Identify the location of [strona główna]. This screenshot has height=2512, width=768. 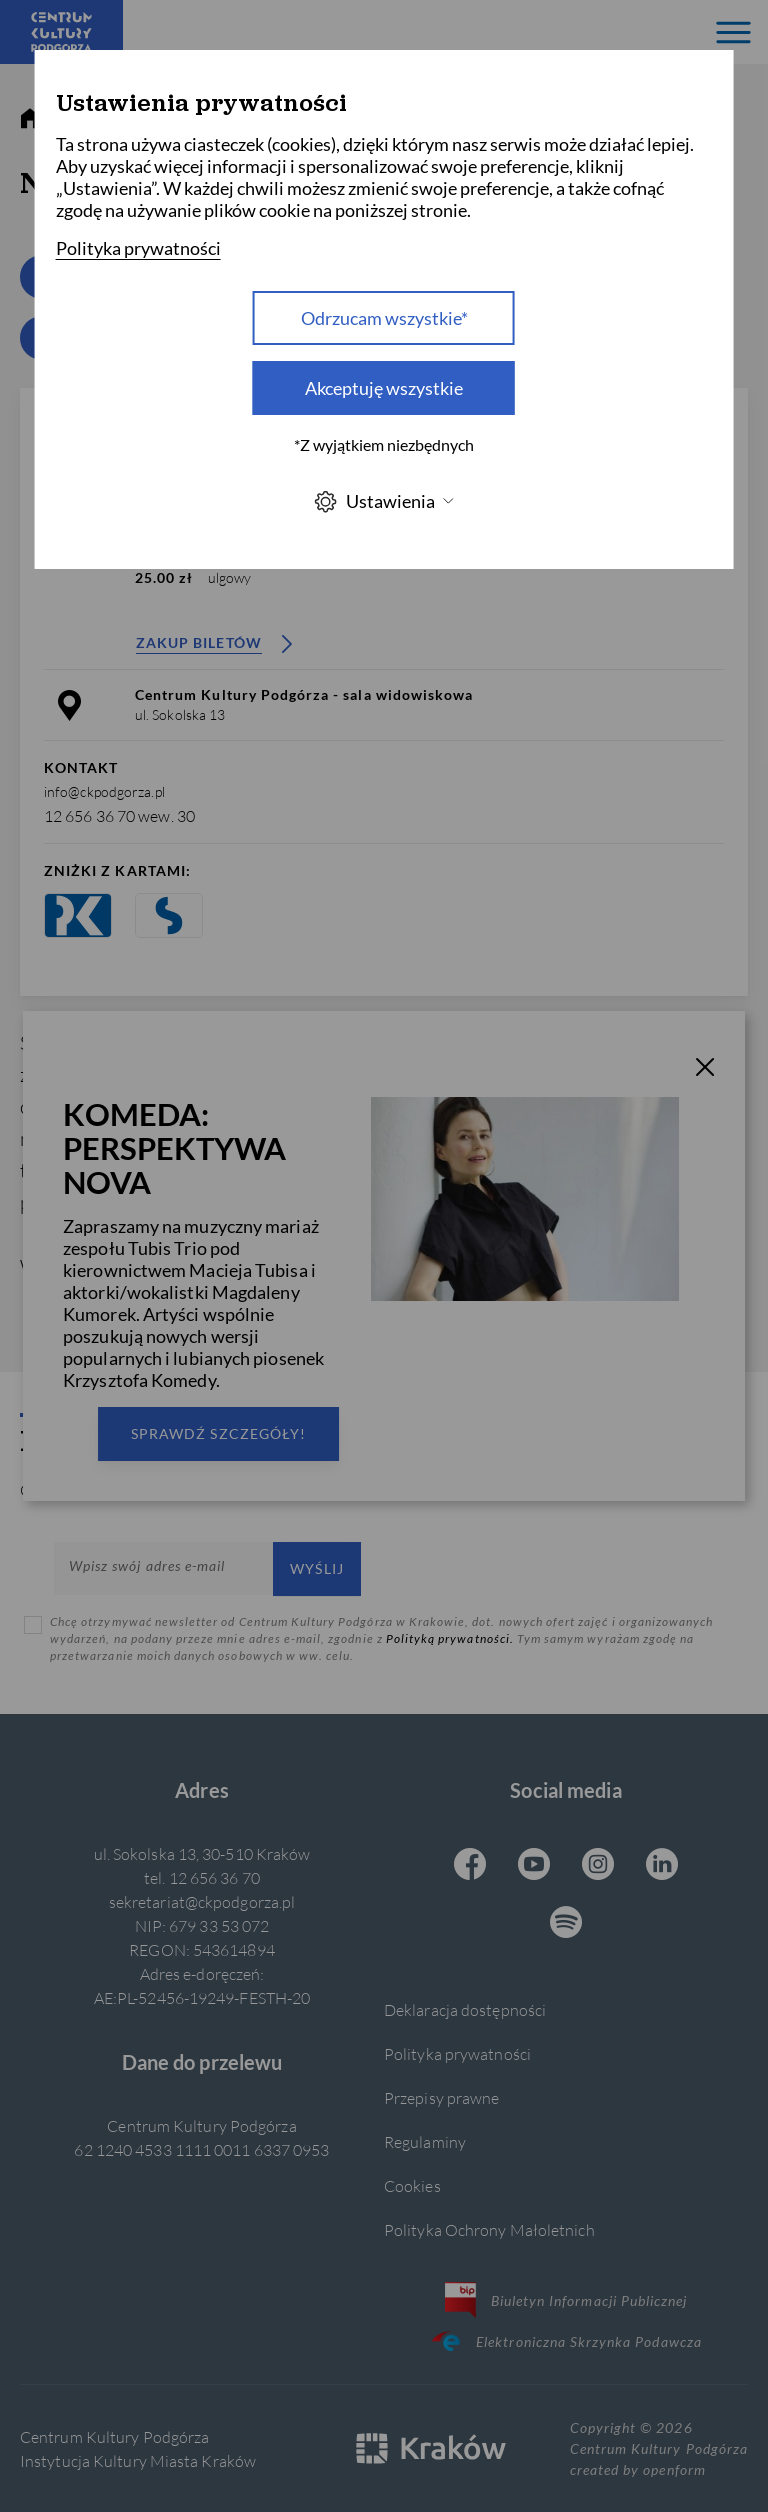
(30, 119).